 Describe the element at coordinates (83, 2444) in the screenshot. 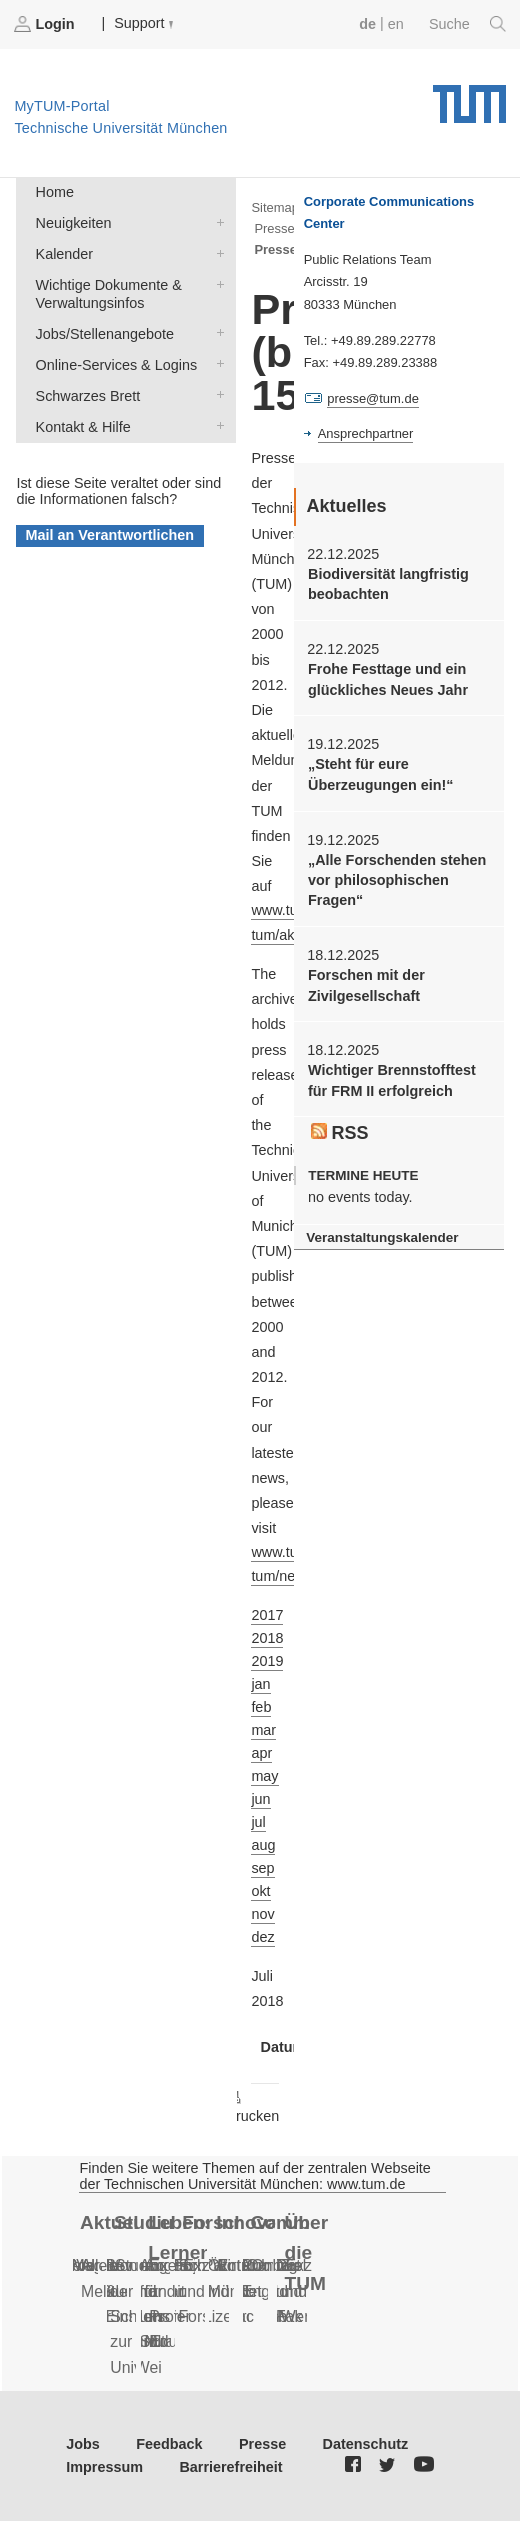

I see `Jobs` at that location.